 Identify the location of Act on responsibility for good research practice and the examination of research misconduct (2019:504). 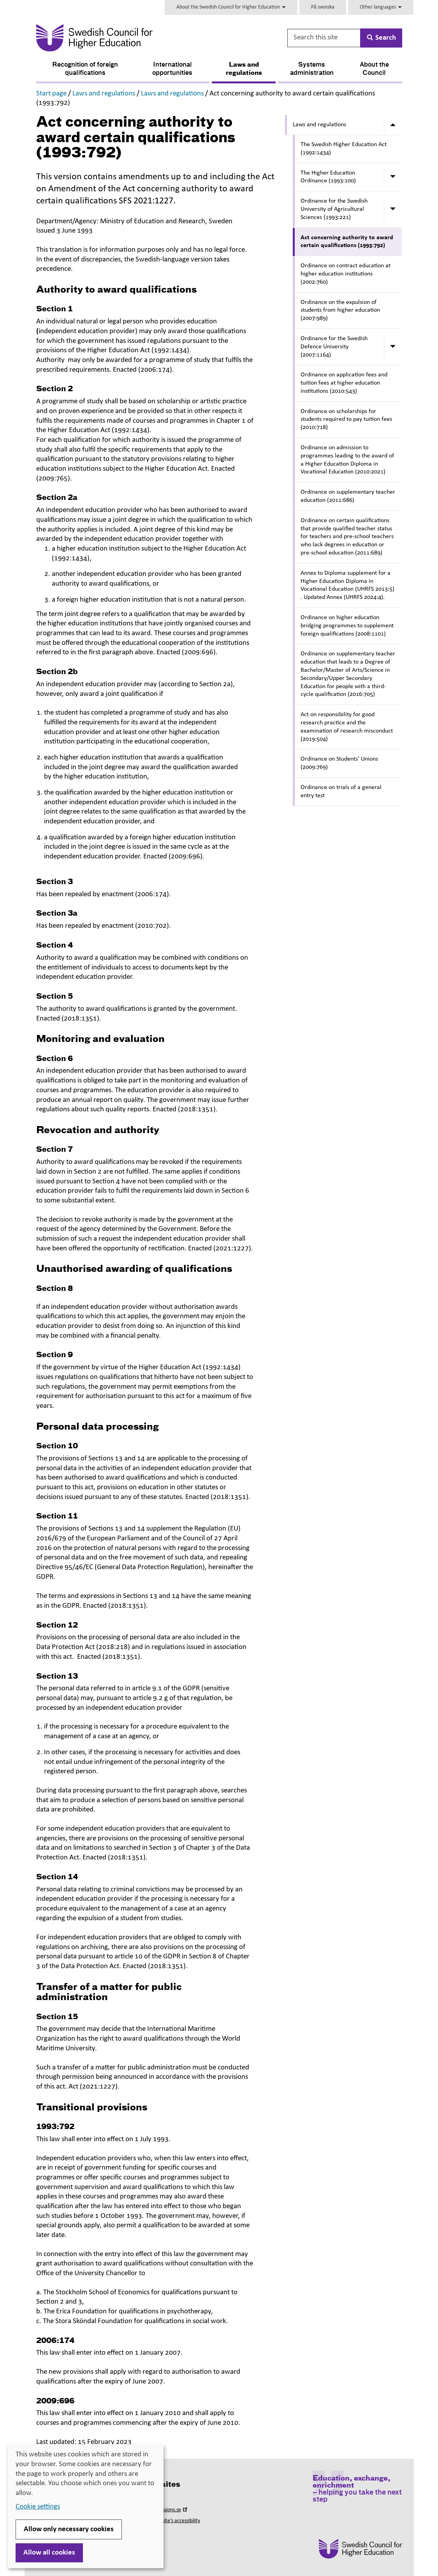
(347, 727).